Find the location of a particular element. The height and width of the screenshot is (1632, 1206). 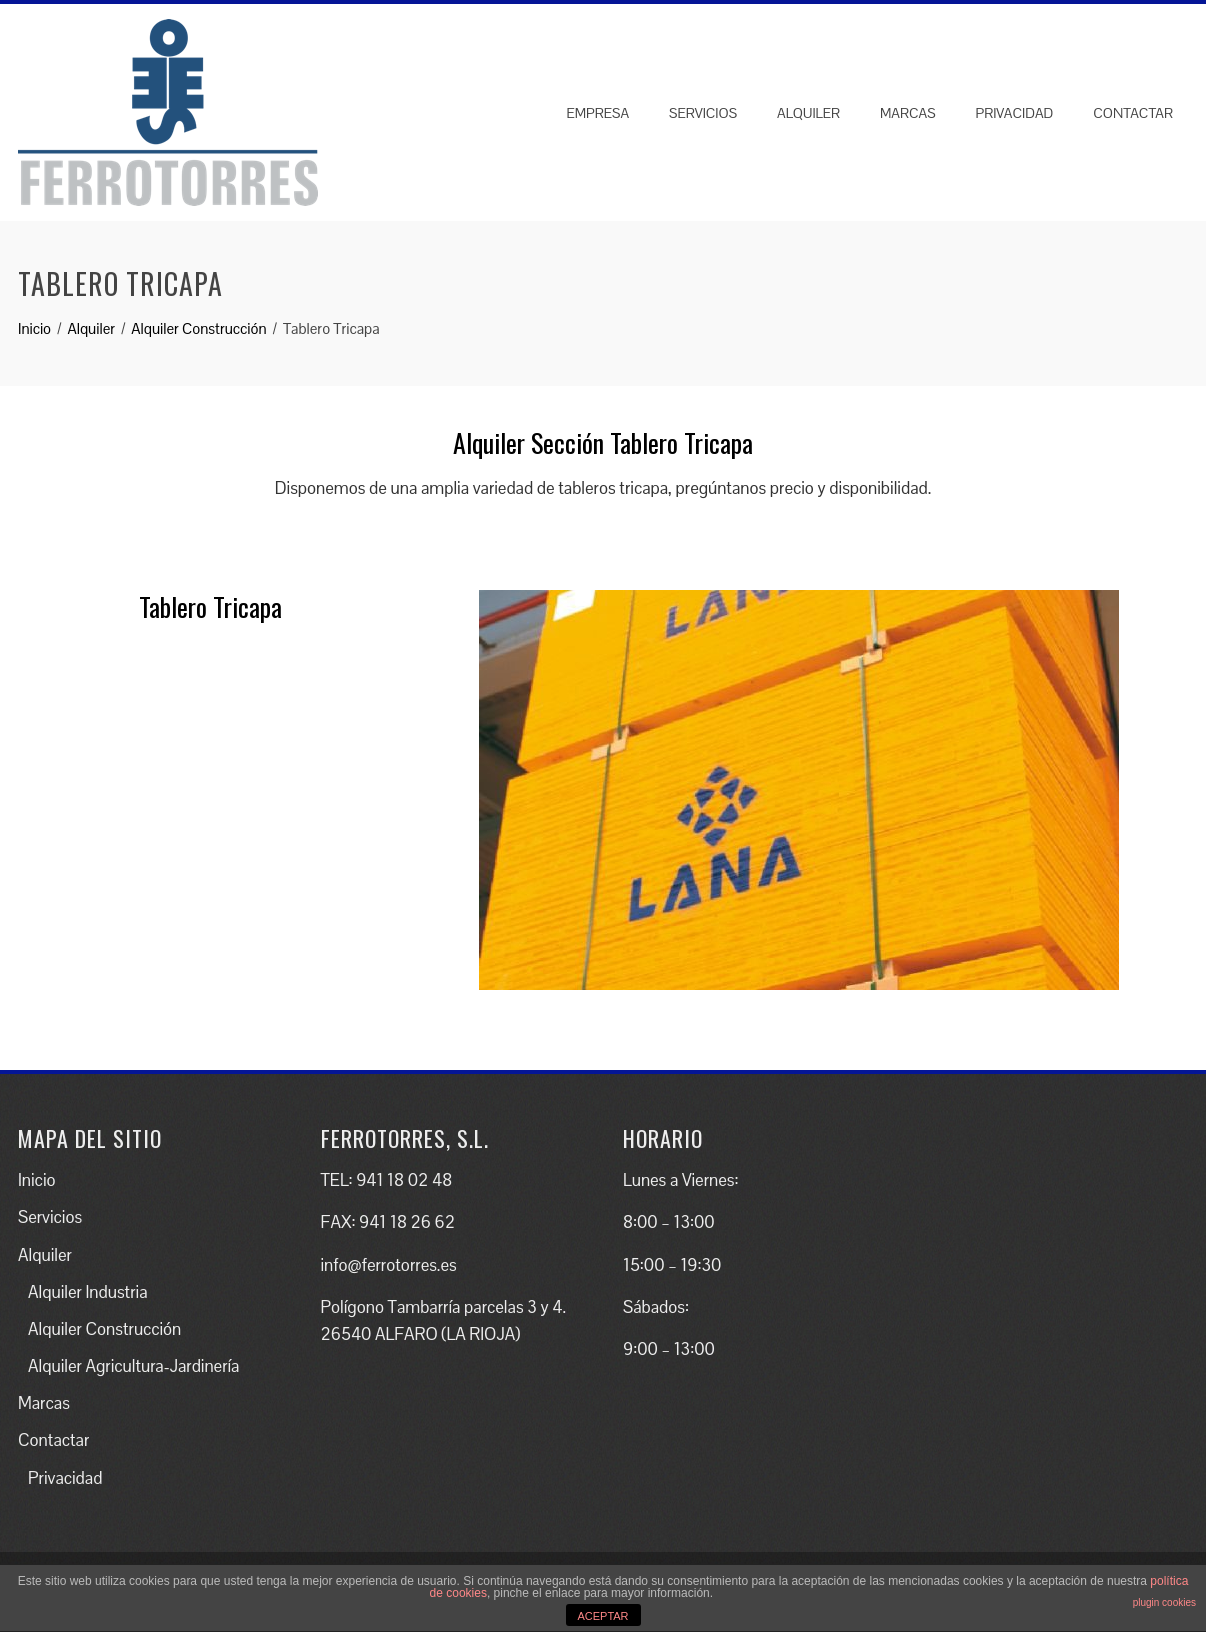

Contactar is located at coordinates (1133, 113).